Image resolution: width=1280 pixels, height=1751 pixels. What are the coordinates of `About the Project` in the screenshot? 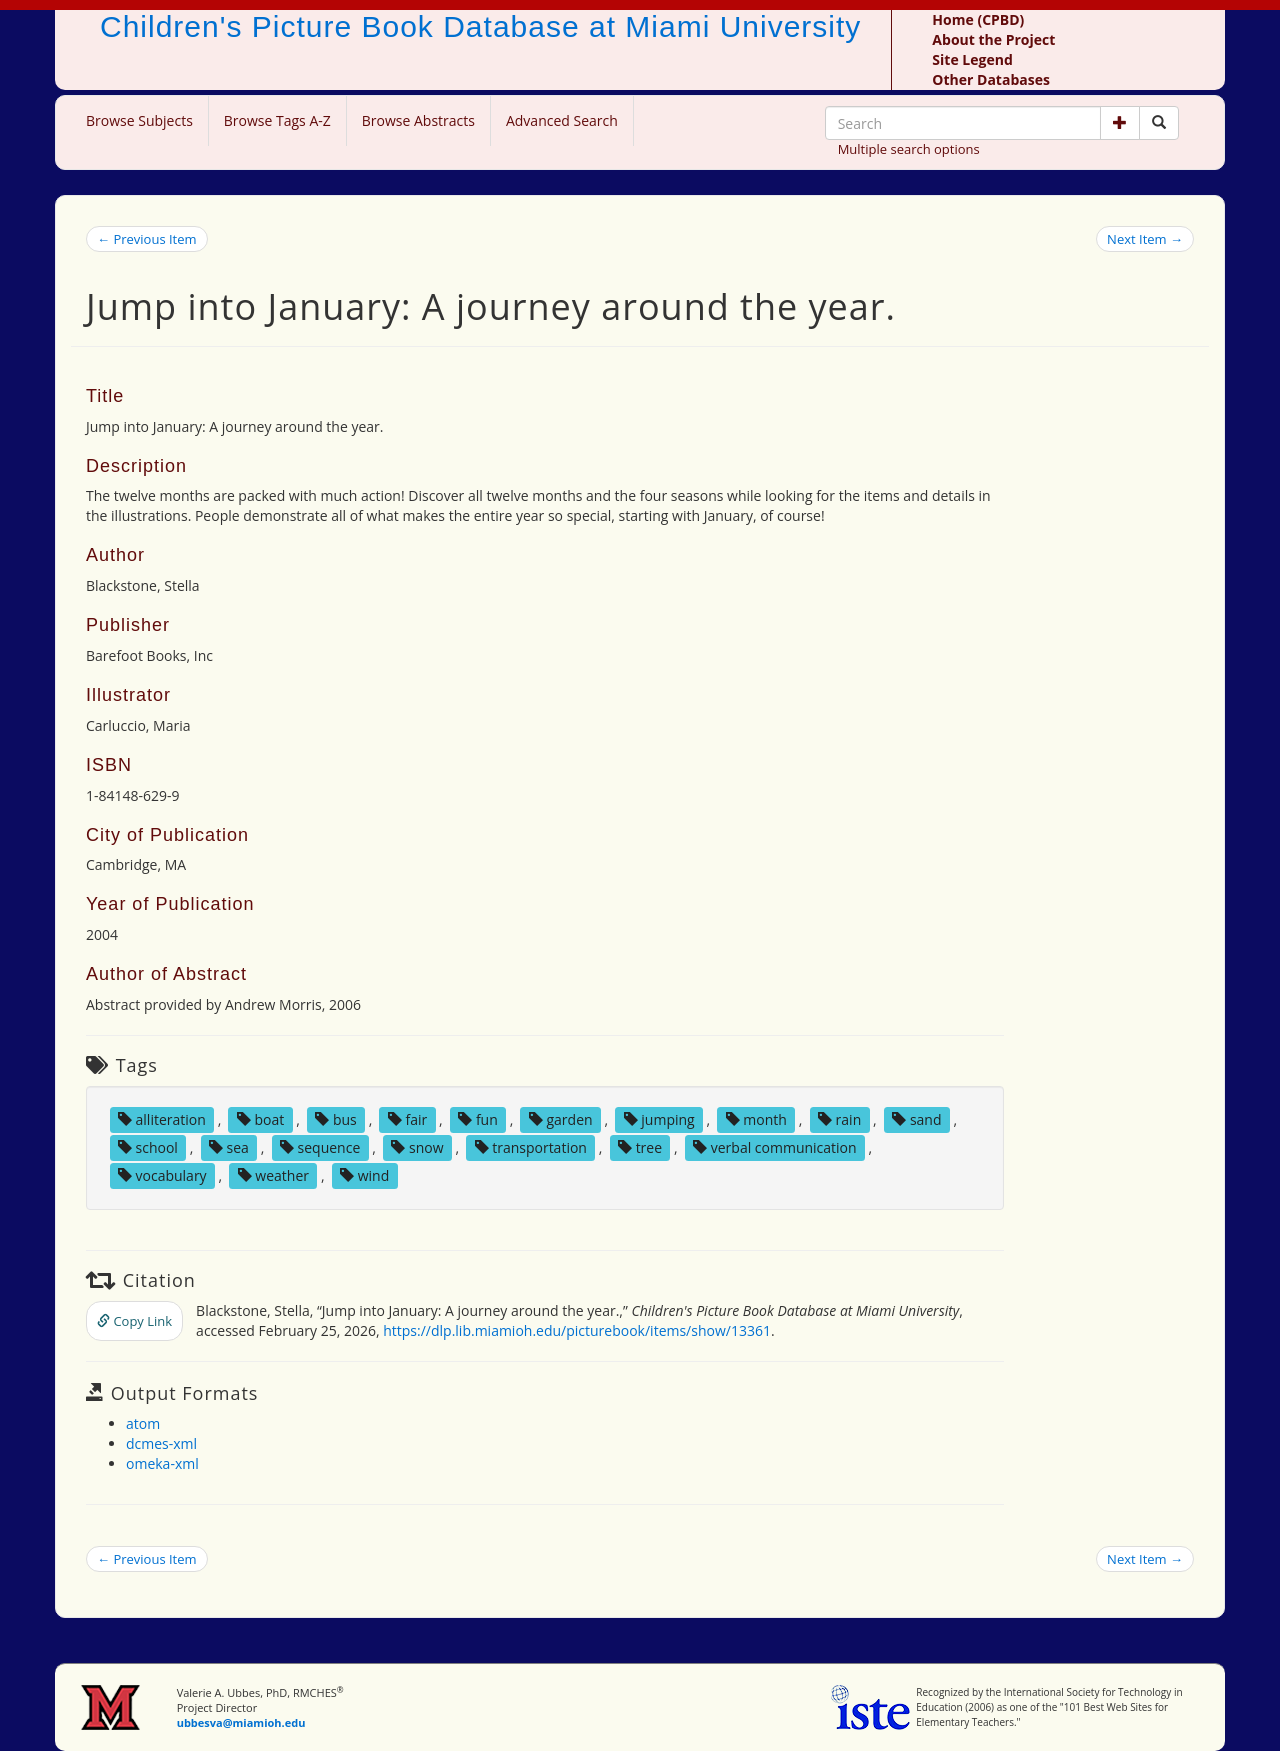 It's located at (993, 39).